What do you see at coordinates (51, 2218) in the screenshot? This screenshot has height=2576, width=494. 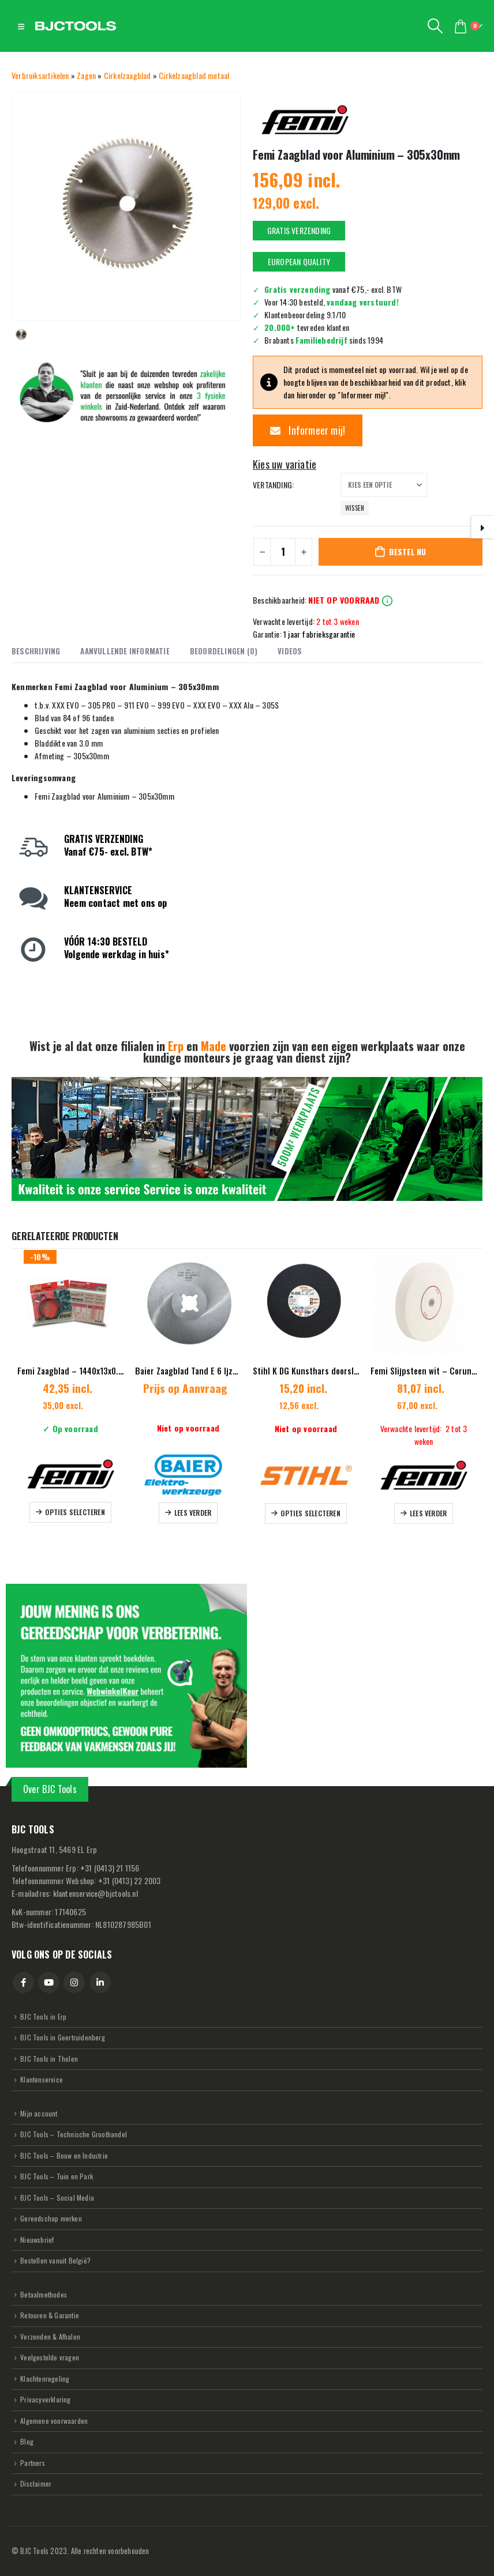 I see `Gereedschap merken` at bounding box center [51, 2218].